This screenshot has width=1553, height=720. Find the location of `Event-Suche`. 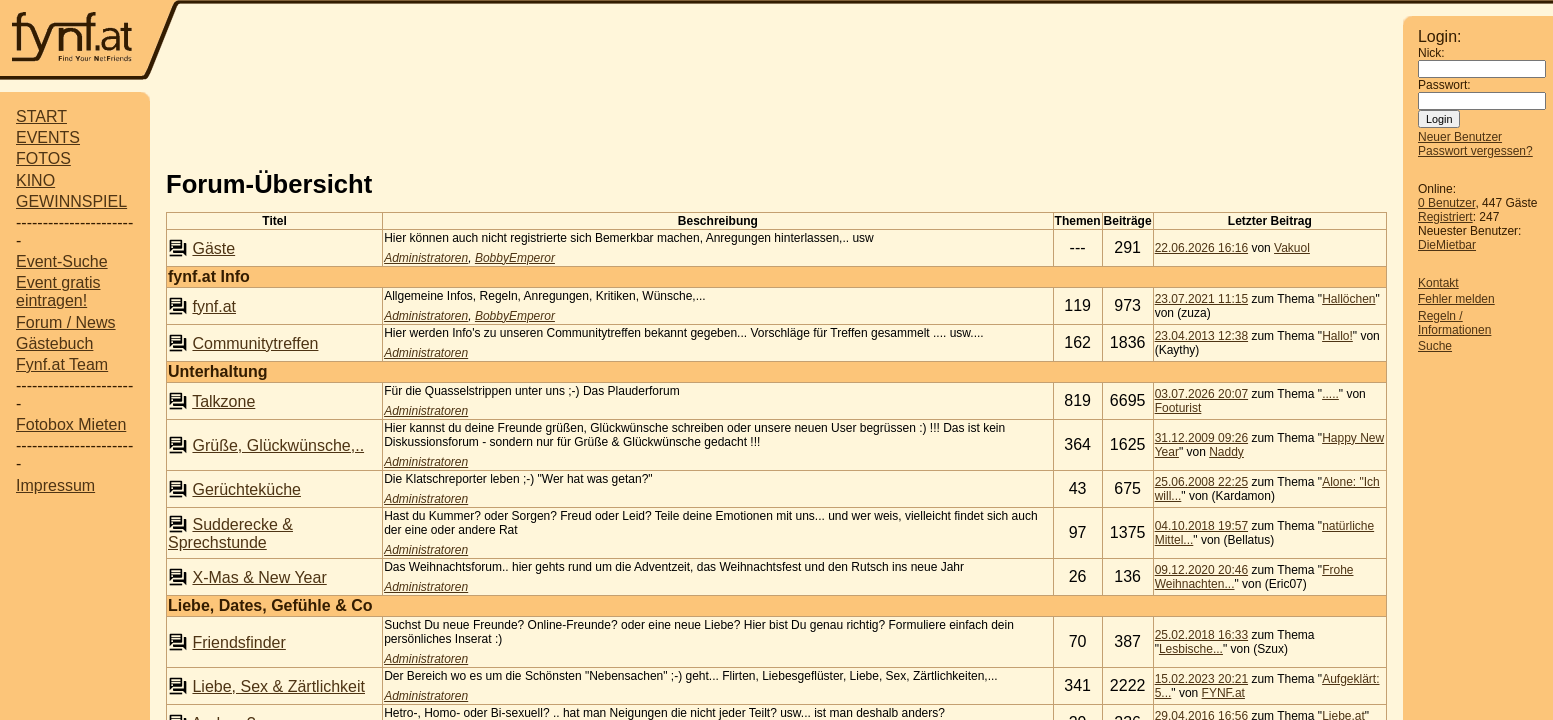

Event-Suche is located at coordinates (62, 261).